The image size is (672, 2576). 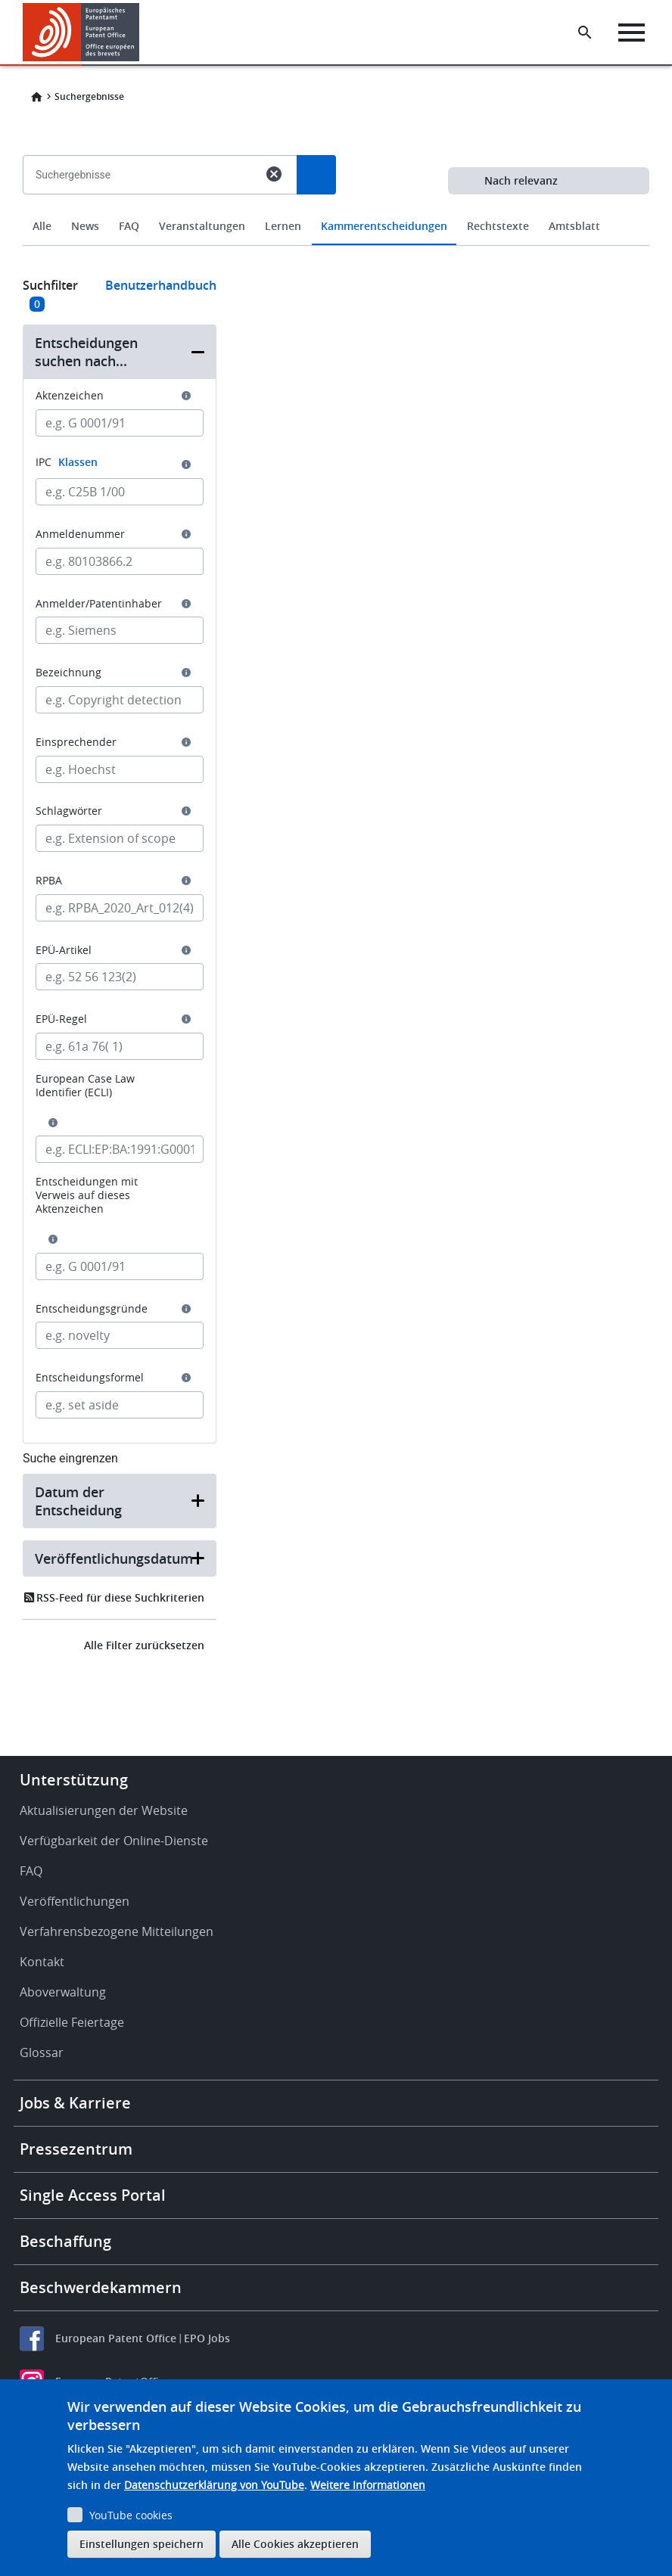 I want to click on Rechtstexte, so click(x=498, y=226).